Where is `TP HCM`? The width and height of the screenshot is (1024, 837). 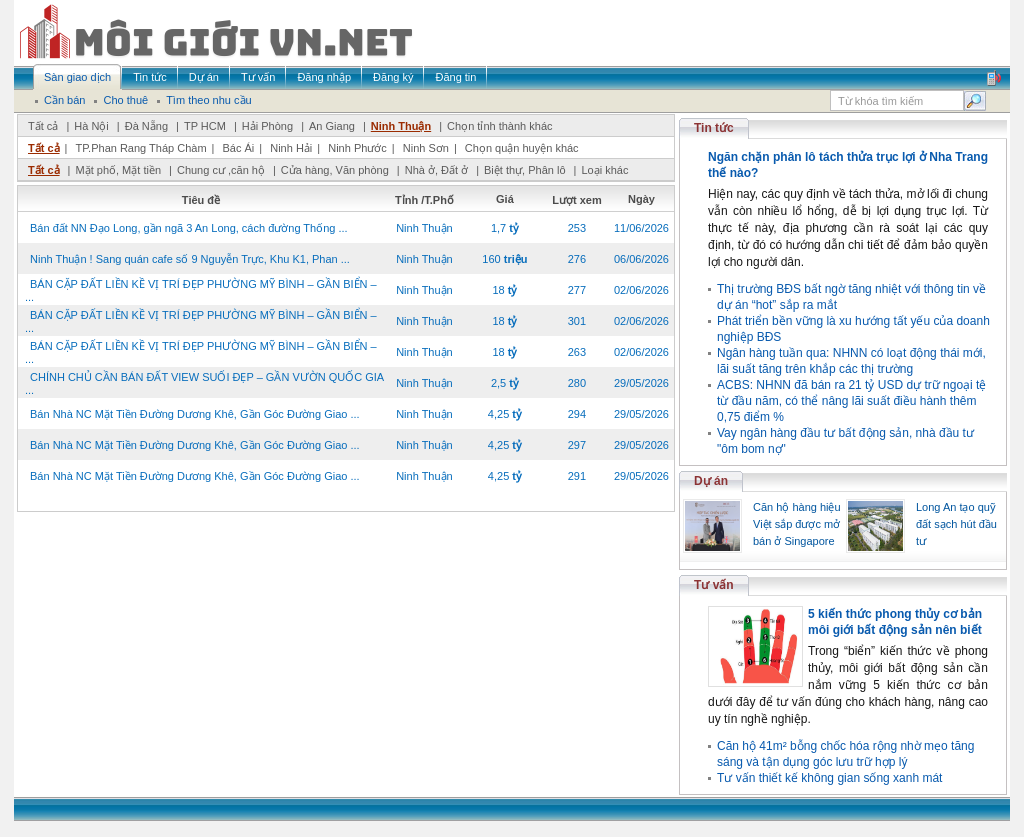
TP HCM is located at coordinates (205, 126).